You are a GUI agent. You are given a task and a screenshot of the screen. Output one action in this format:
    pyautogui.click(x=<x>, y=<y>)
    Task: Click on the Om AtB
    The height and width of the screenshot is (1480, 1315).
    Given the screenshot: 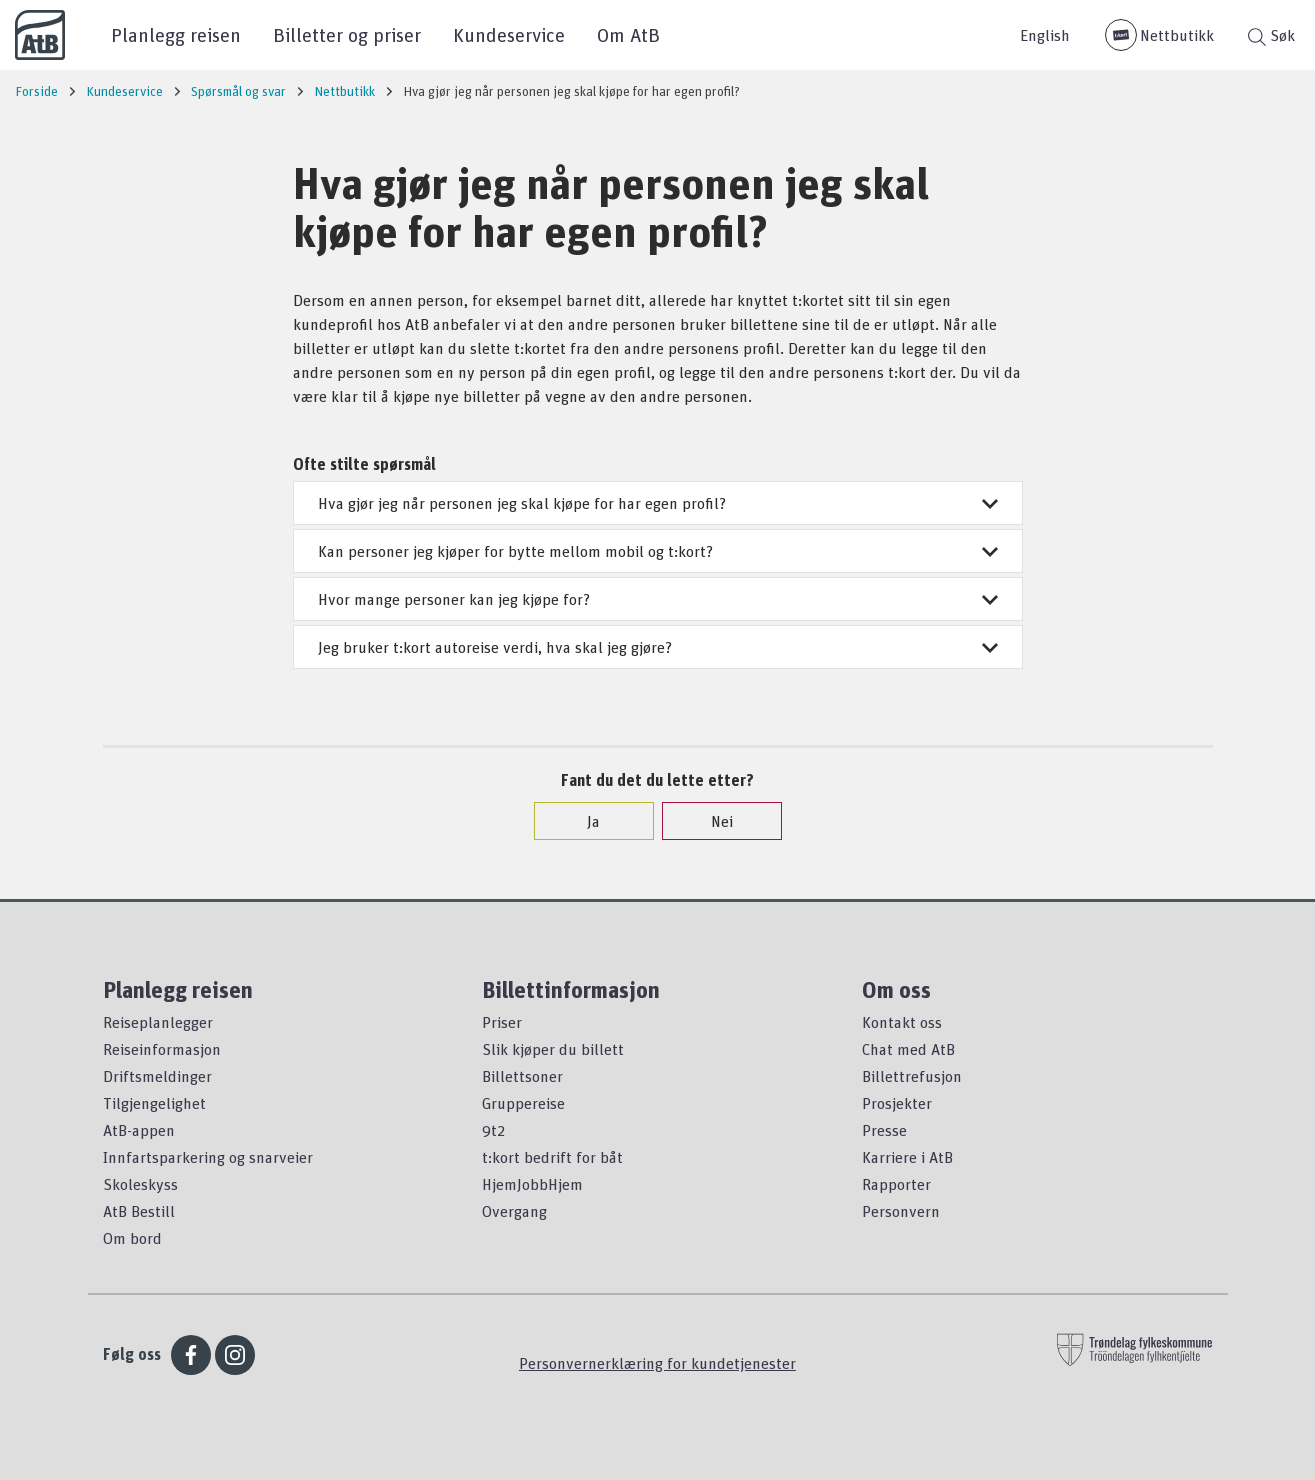 What is the action you would take?
    pyautogui.click(x=628, y=34)
    